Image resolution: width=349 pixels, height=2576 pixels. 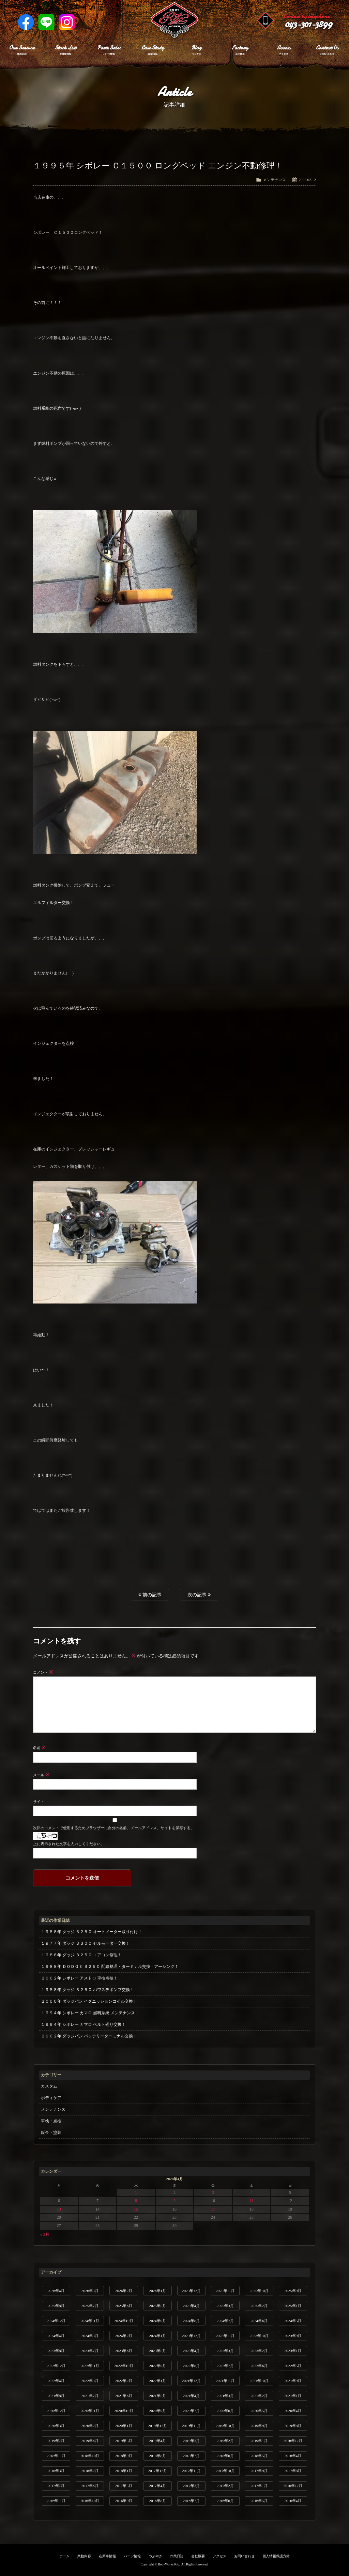 What do you see at coordinates (56, 2366) in the screenshot?
I see `2022年12月` at bounding box center [56, 2366].